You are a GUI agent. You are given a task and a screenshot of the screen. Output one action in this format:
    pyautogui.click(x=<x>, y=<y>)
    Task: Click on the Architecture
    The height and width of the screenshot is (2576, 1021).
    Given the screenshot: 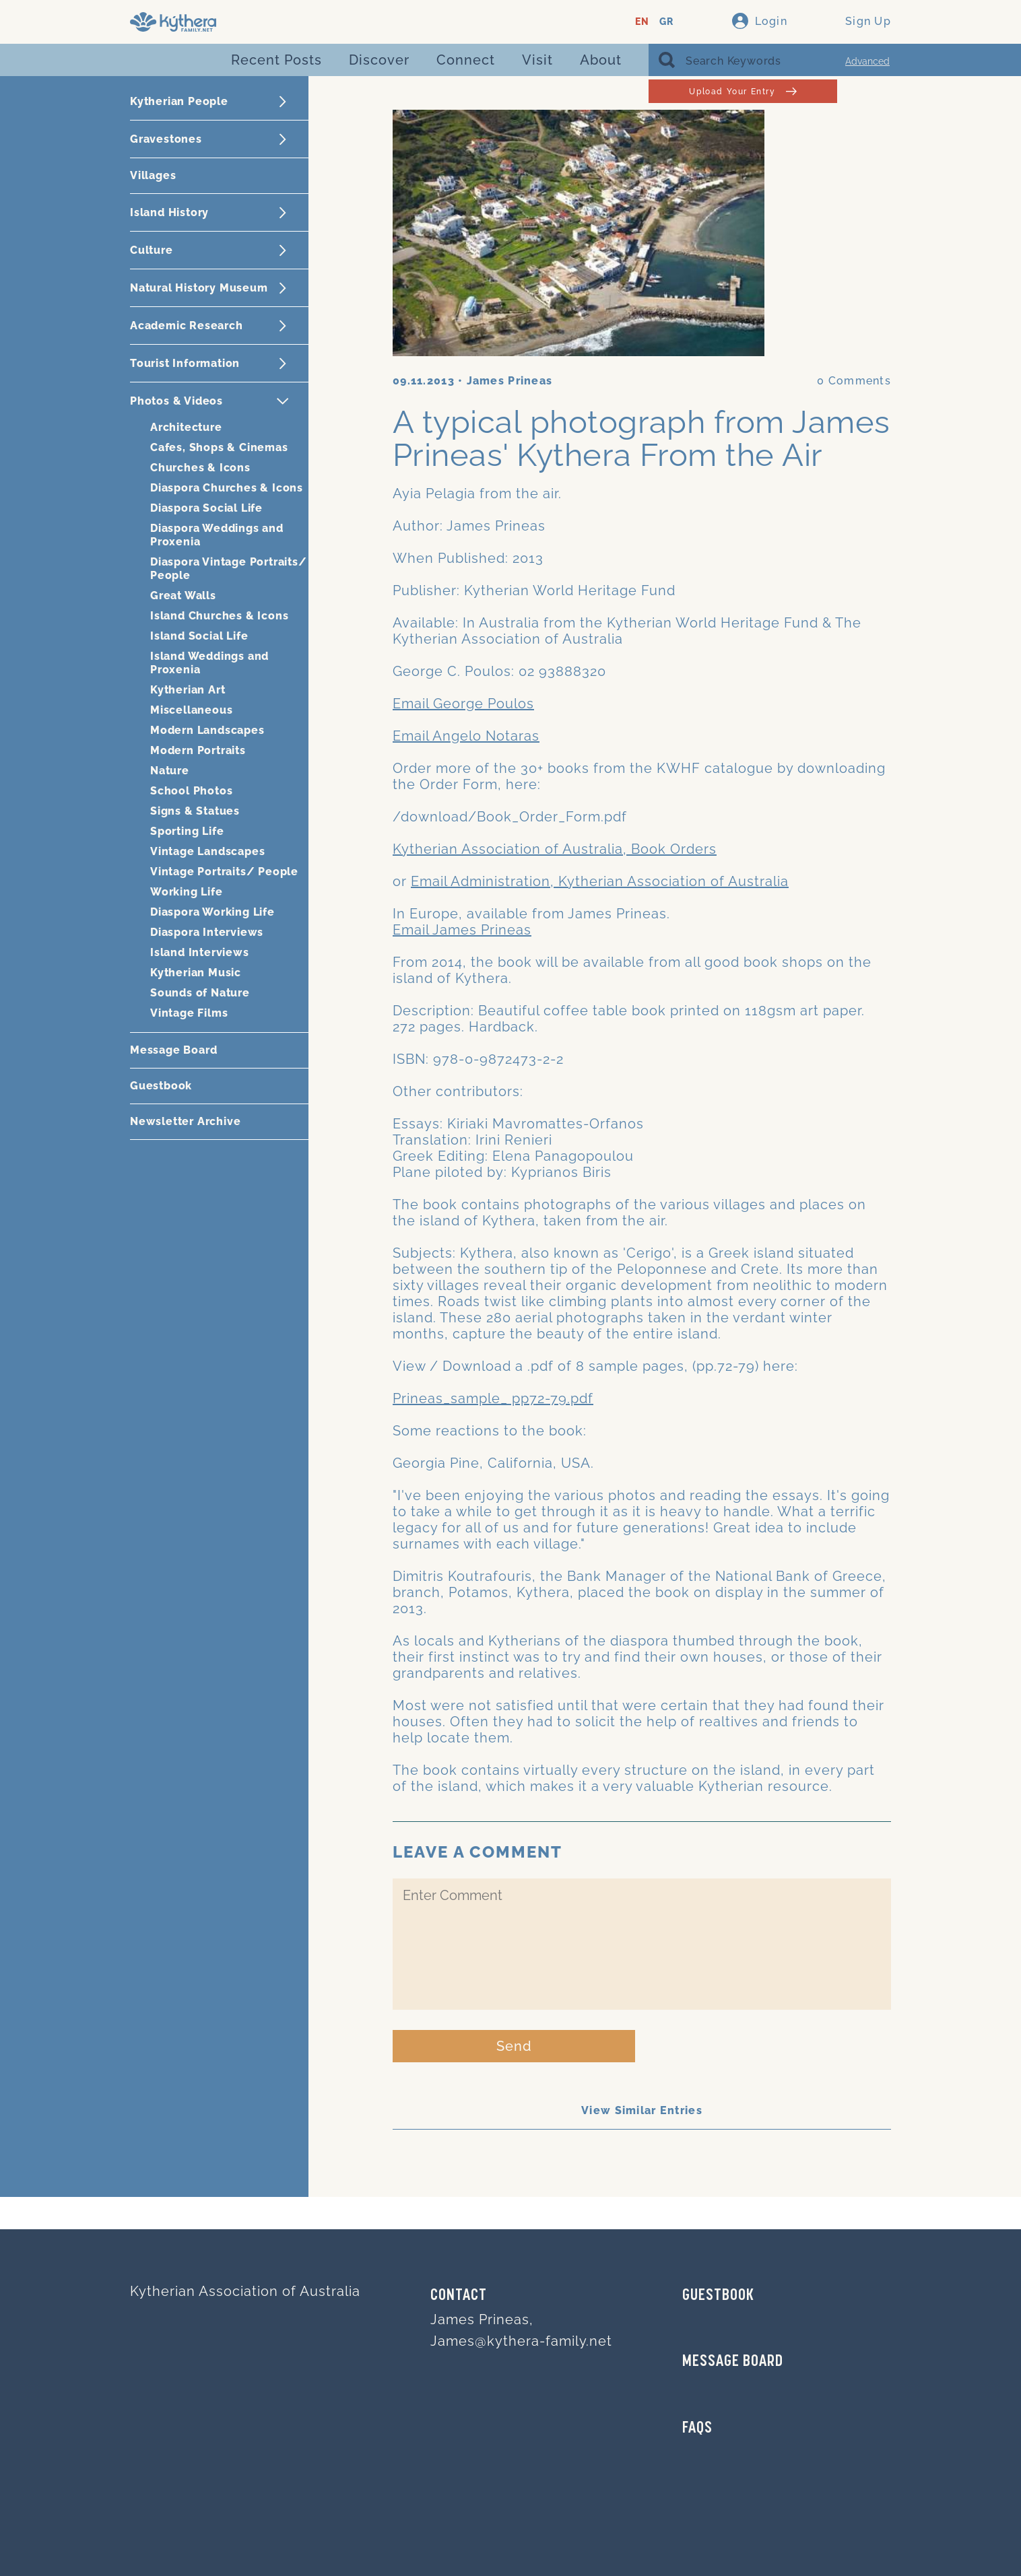 What is the action you would take?
    pyautogui.click(x=186, y=427)
    